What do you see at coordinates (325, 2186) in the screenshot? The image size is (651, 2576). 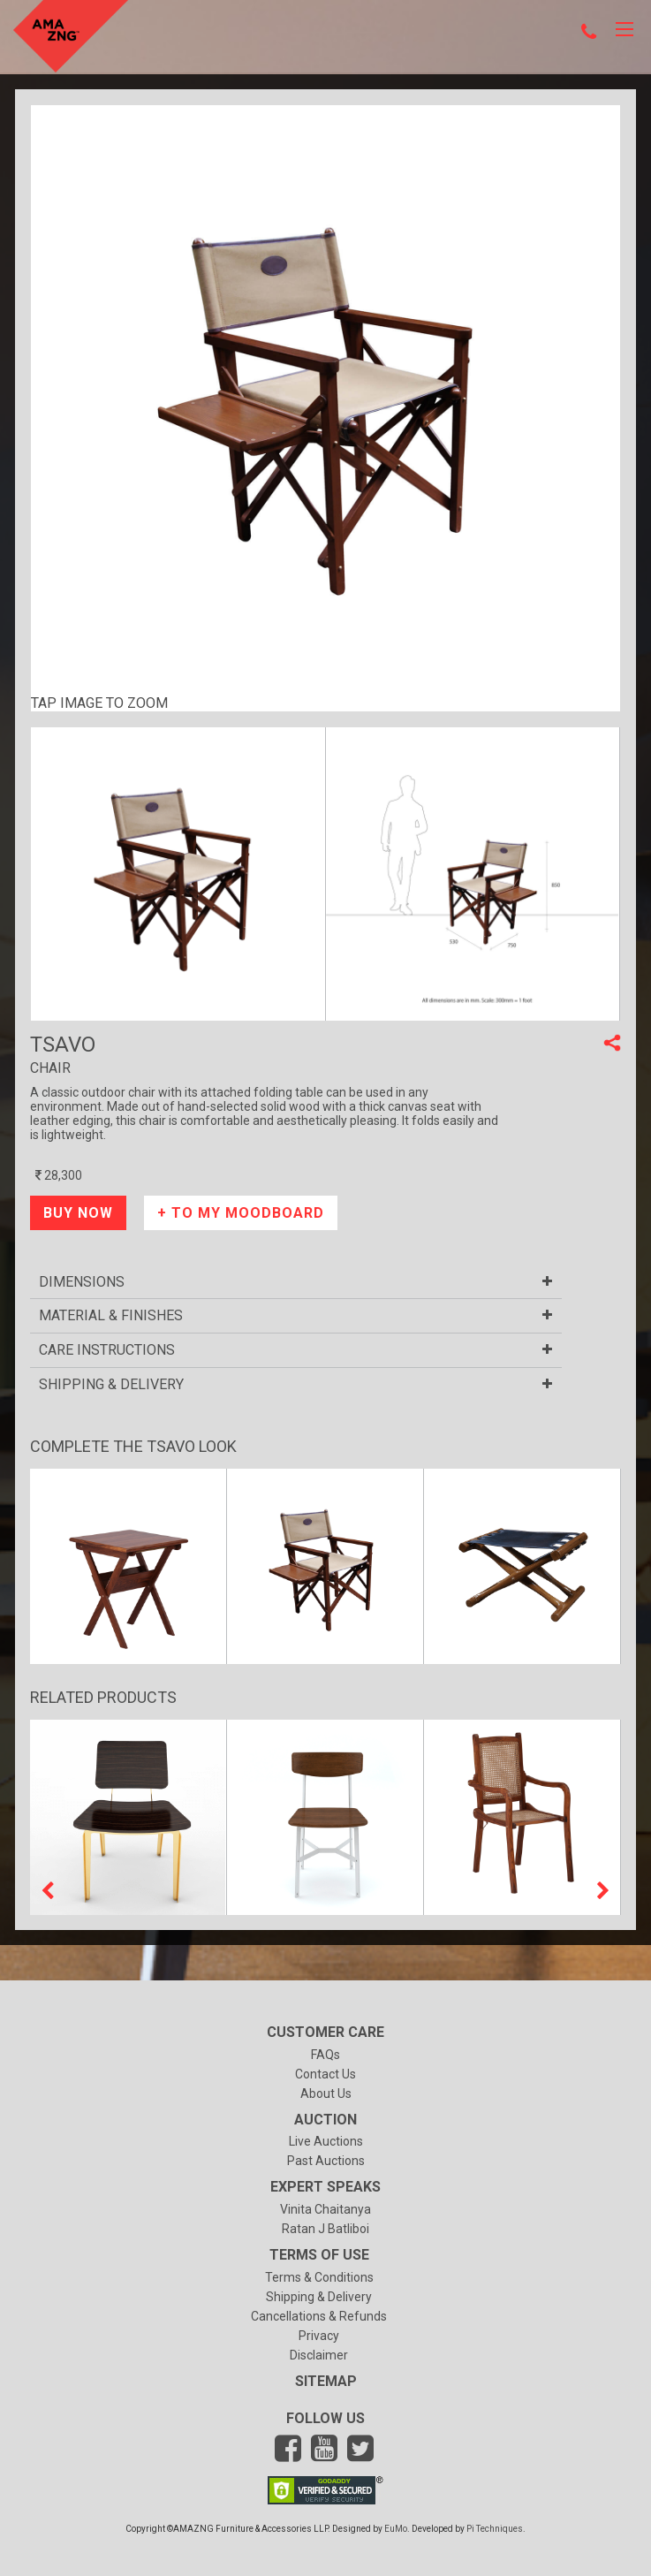 I see `Expert Speaks` at bounding box center [325, 2186].